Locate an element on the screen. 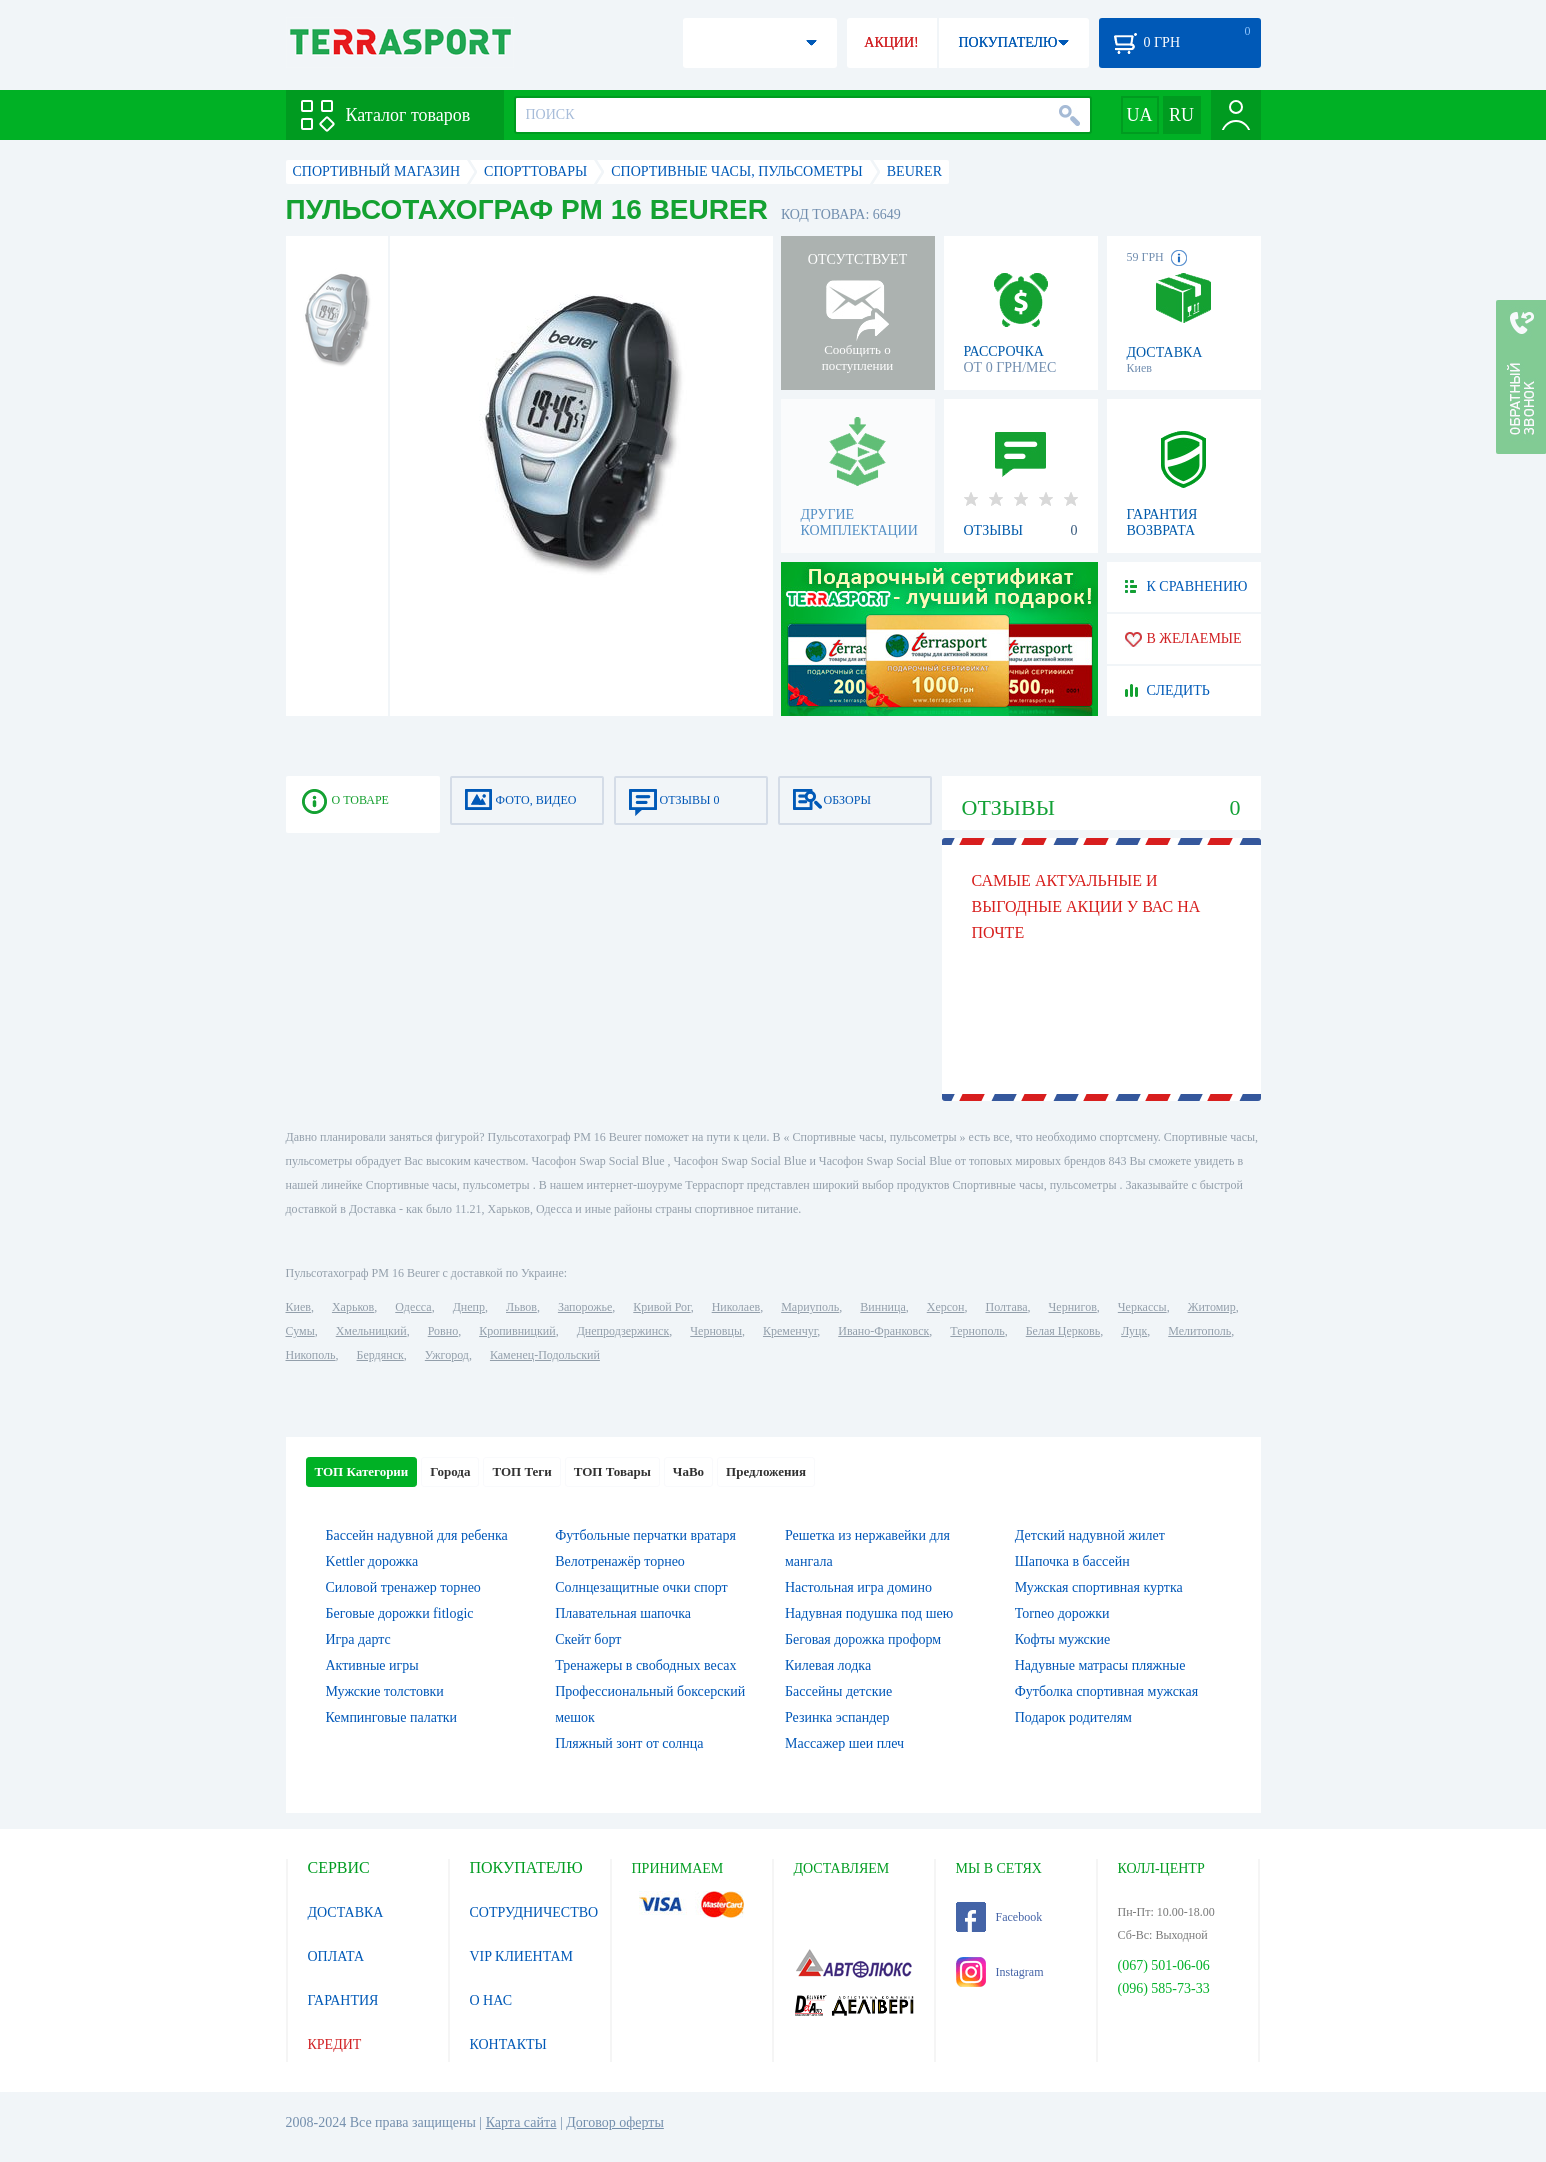 The width and height of the screenshot is (1546, 2162). Луцк is located at coordinates (1134, 1331).